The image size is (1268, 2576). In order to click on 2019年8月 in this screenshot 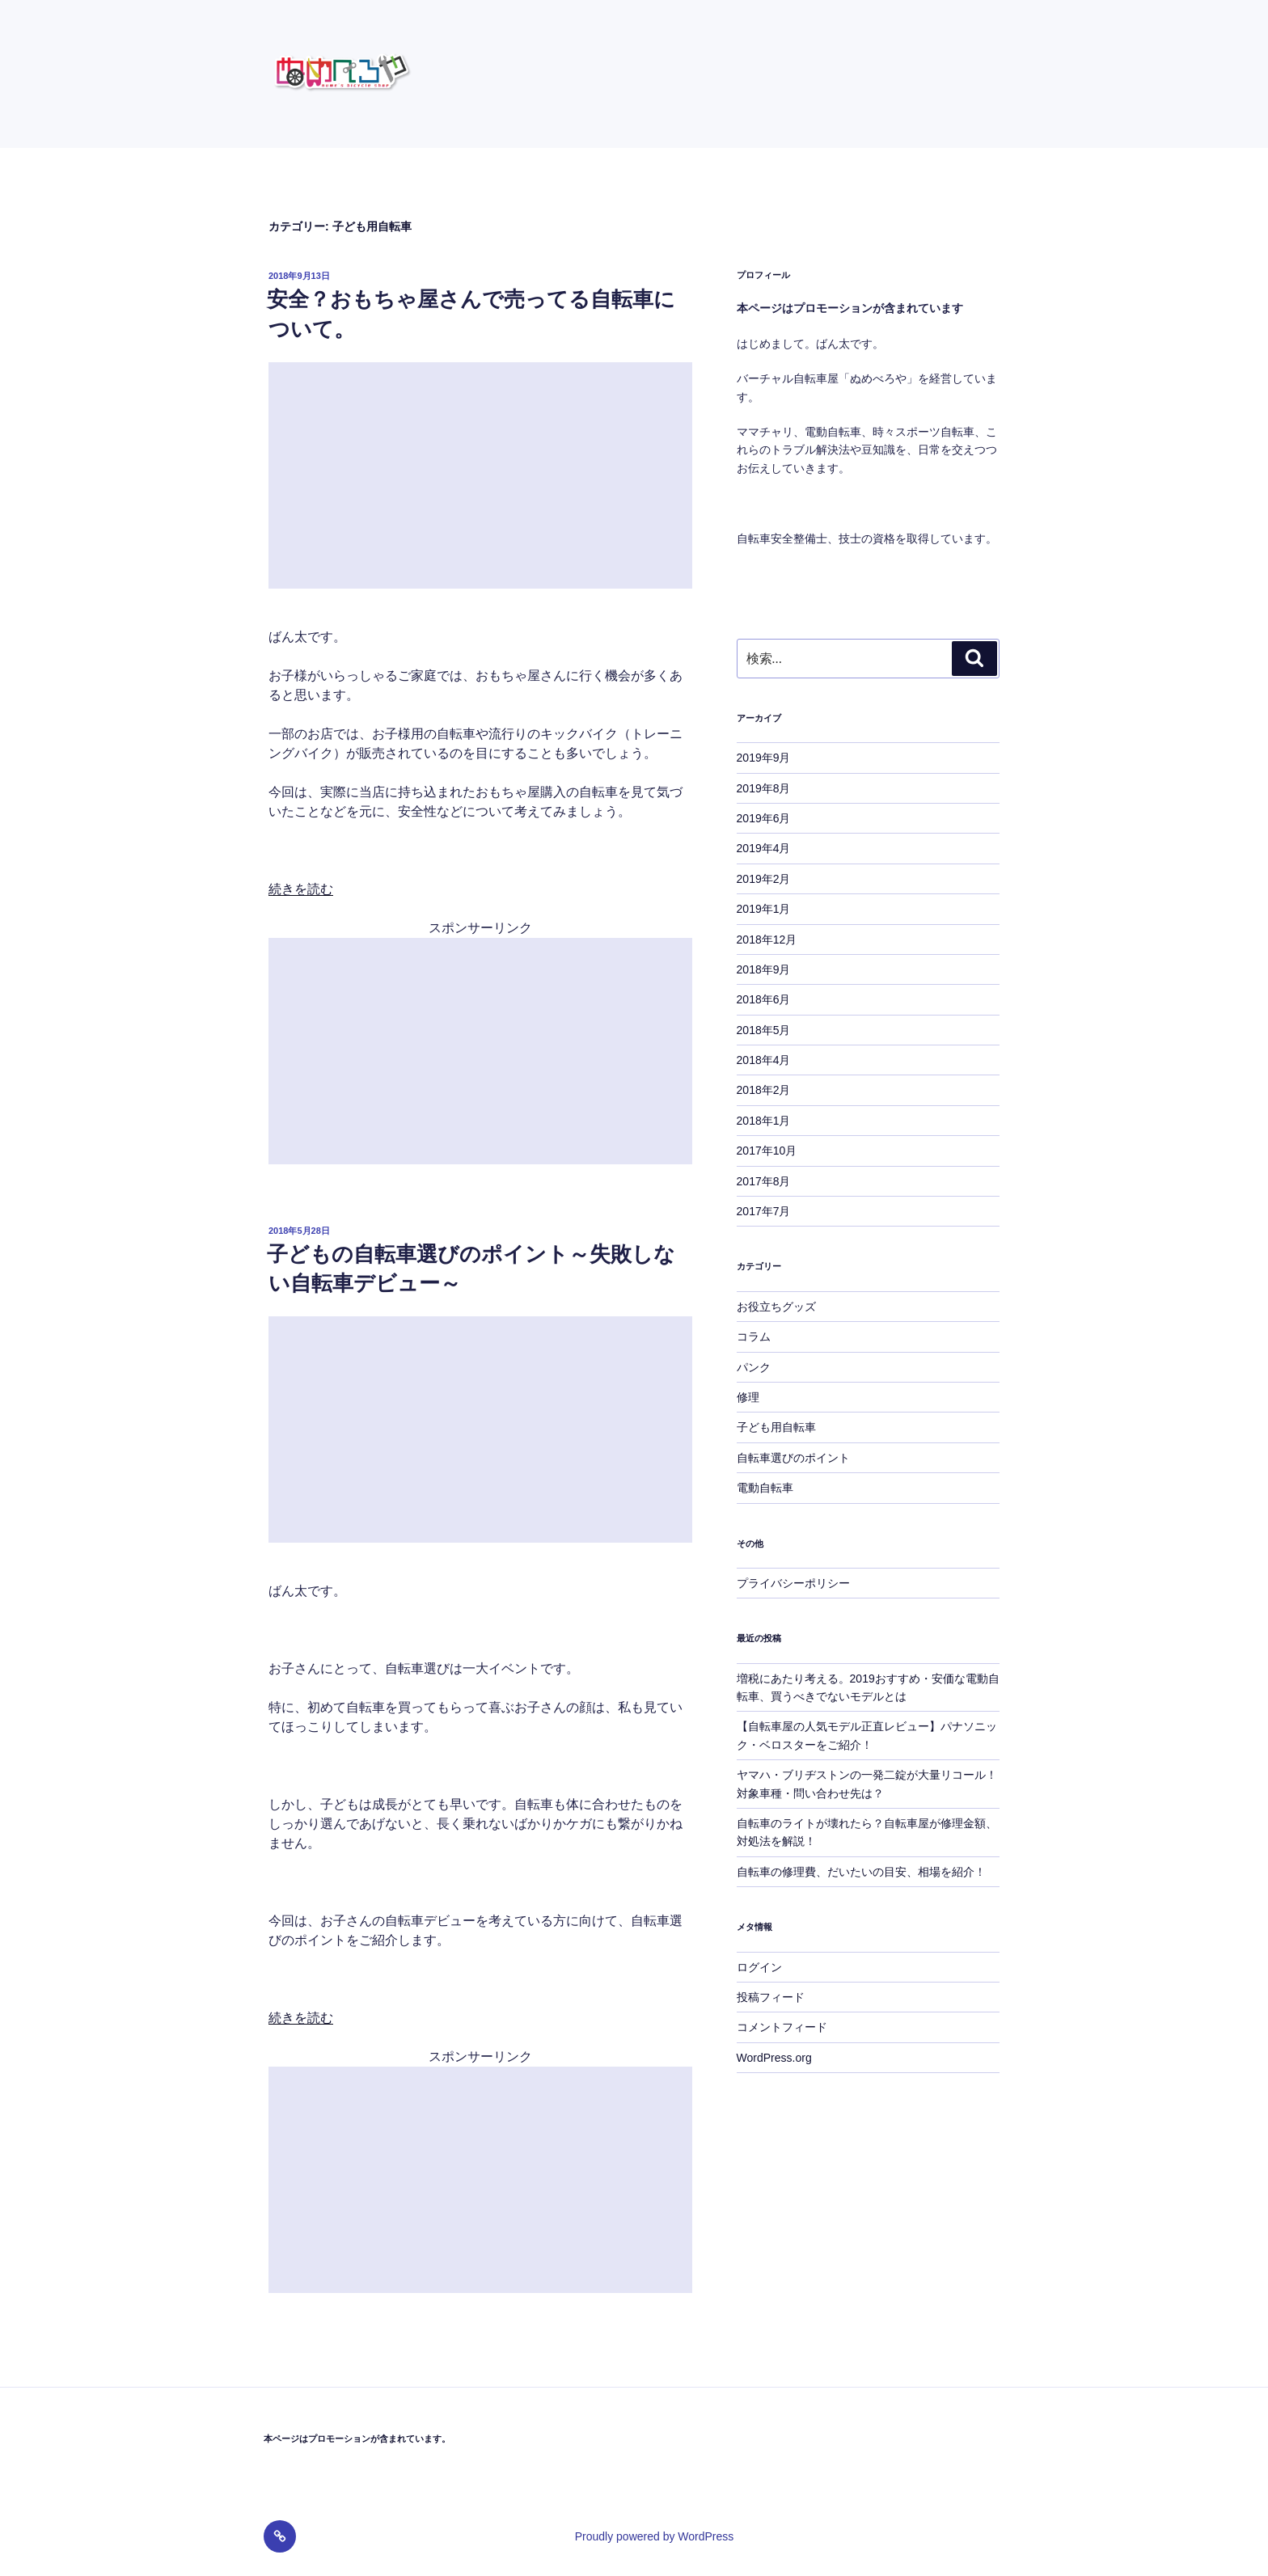, I will do `click(764, 788)`.